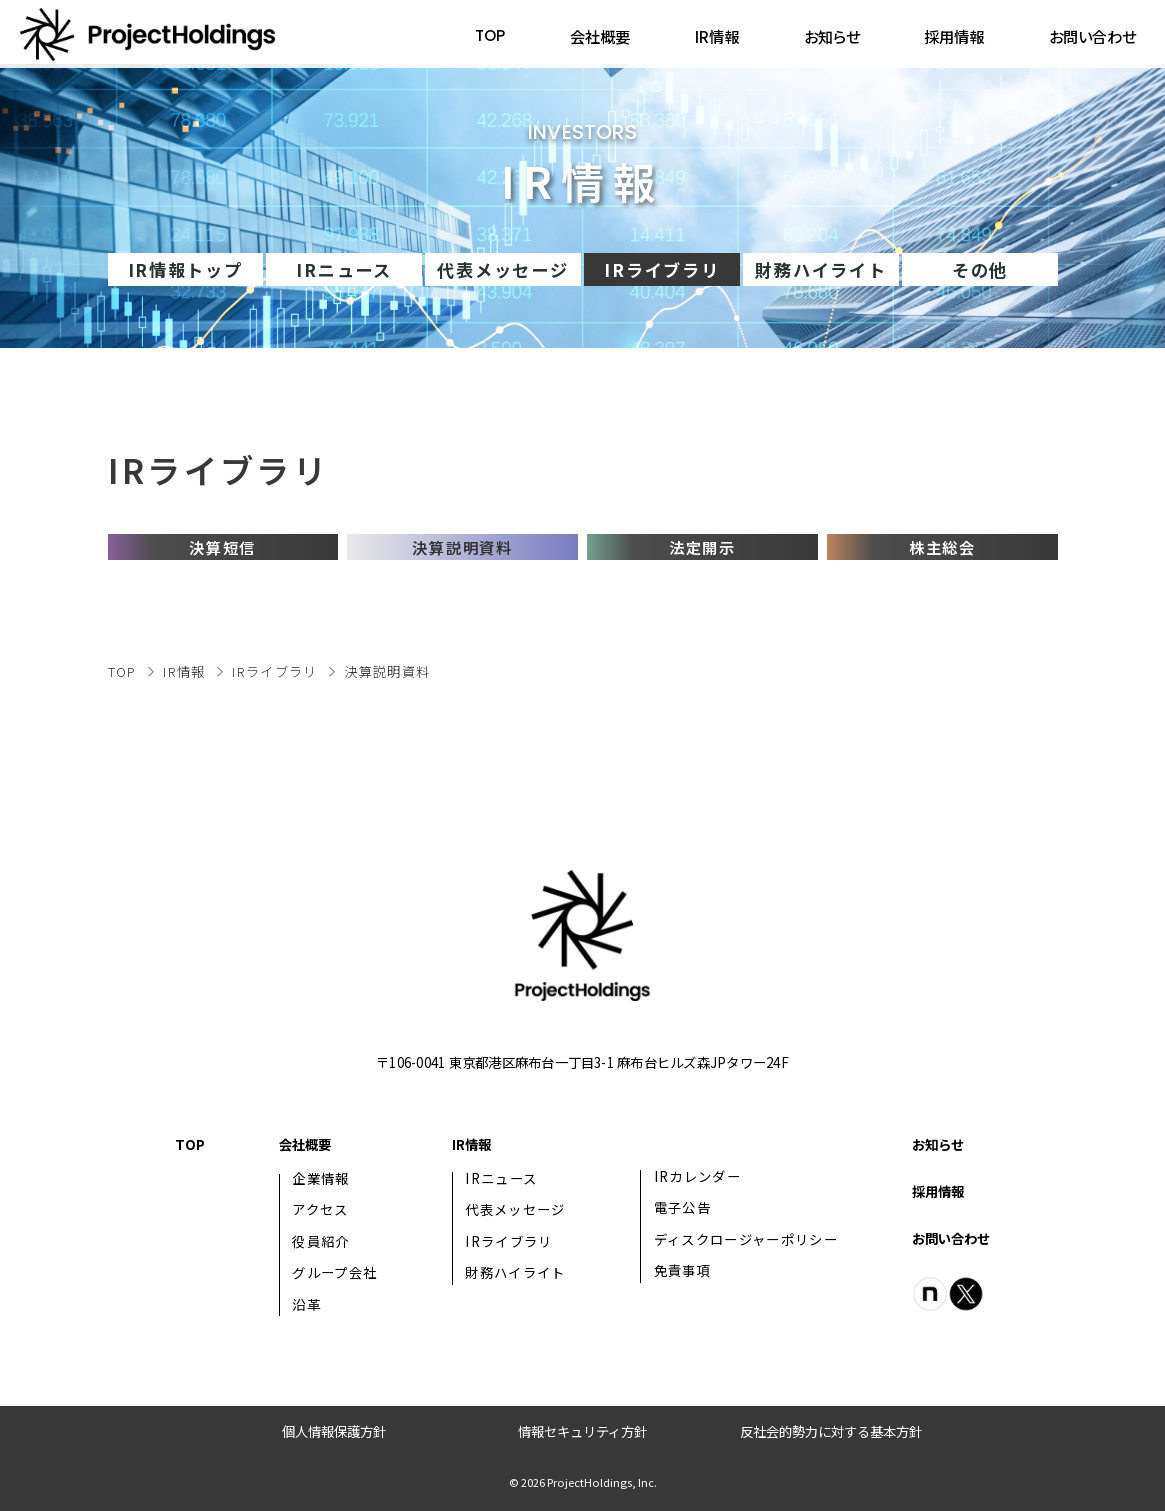  I want to click on 財務ハイライト, so click(820, 269).